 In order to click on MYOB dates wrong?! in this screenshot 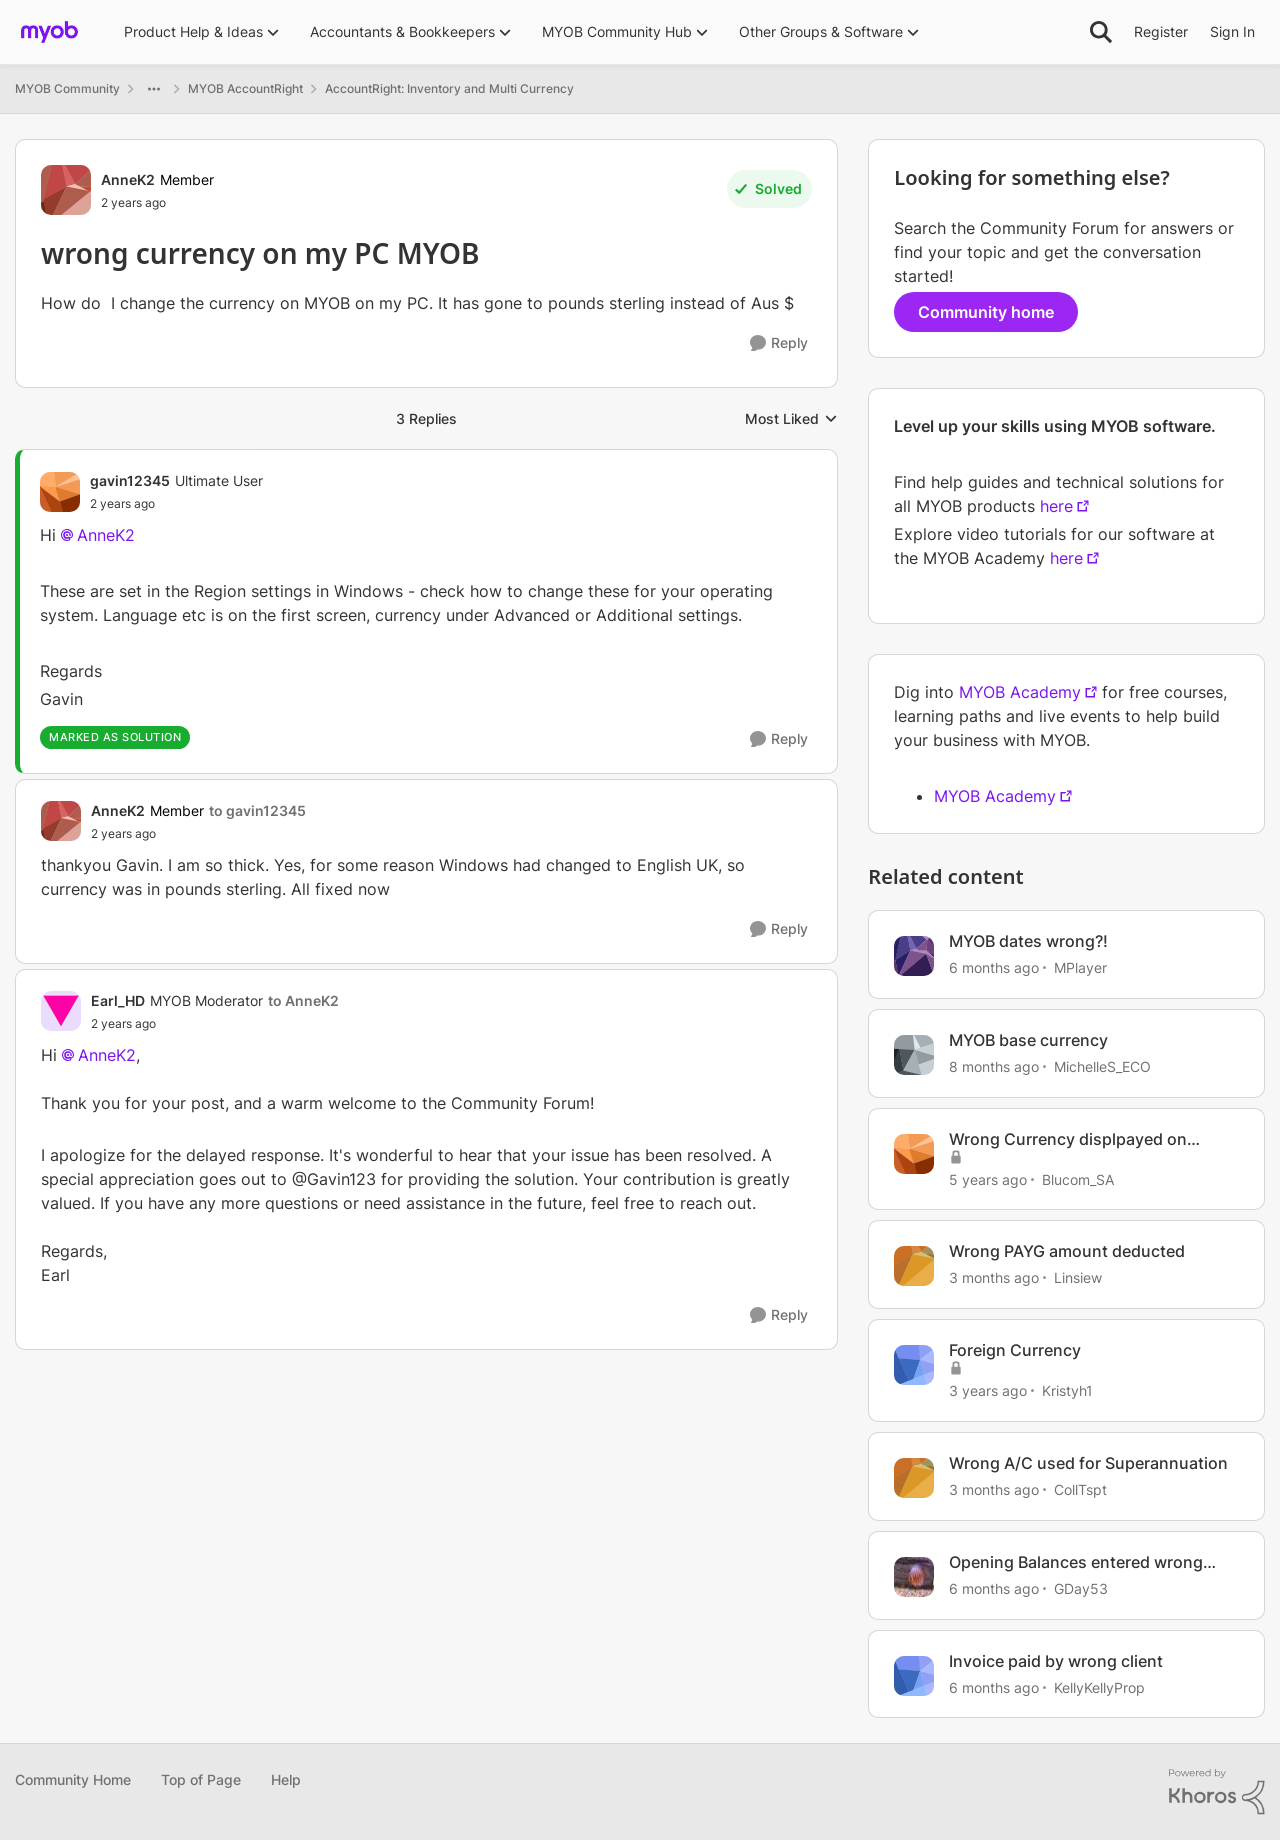, I will do `click(1028, 941)`.